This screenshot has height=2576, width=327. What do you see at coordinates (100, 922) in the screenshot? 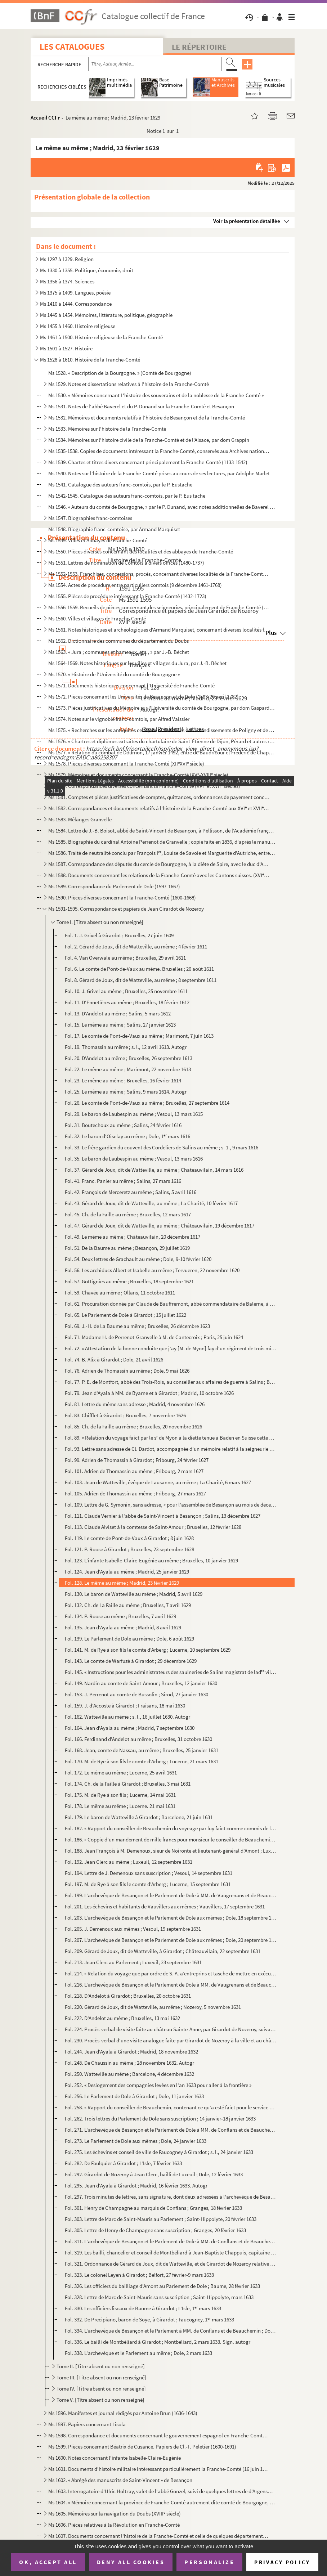
I see `Tome I. [Titre absent ou non renseigné]` at bounding box center [100, 922].